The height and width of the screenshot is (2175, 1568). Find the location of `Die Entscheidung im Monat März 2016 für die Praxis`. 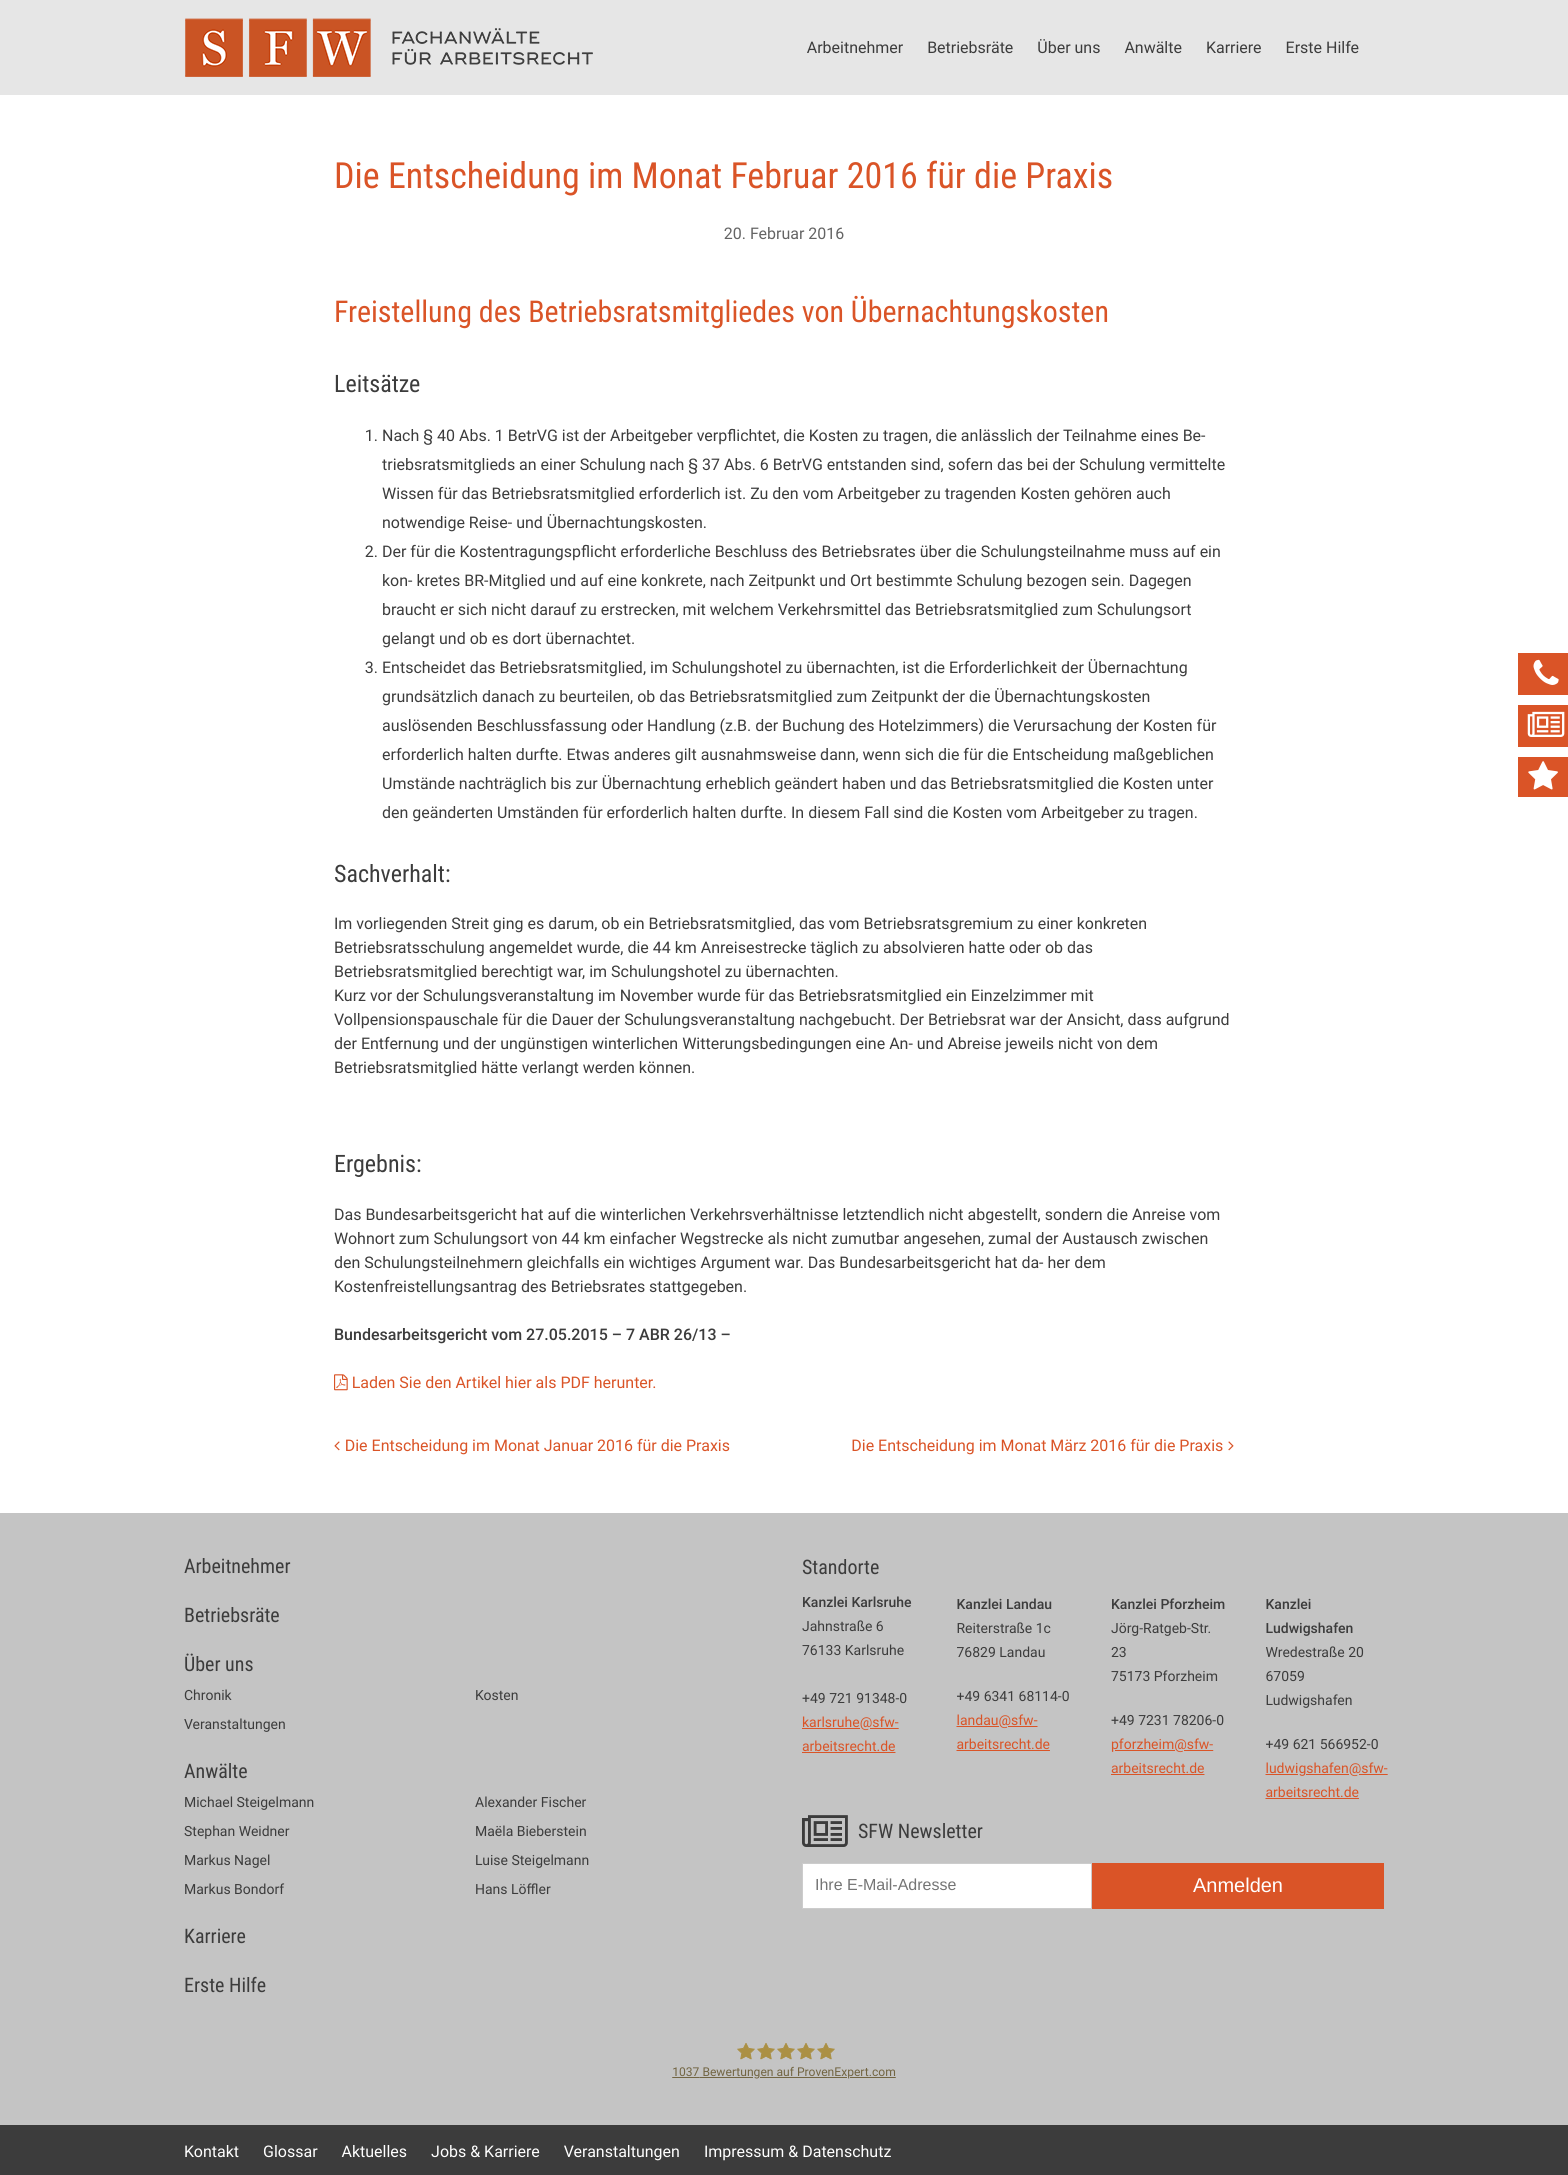

Die Entscheidung im Monat März 2016 für die Praxis is located at coordinates (1037, 1445).